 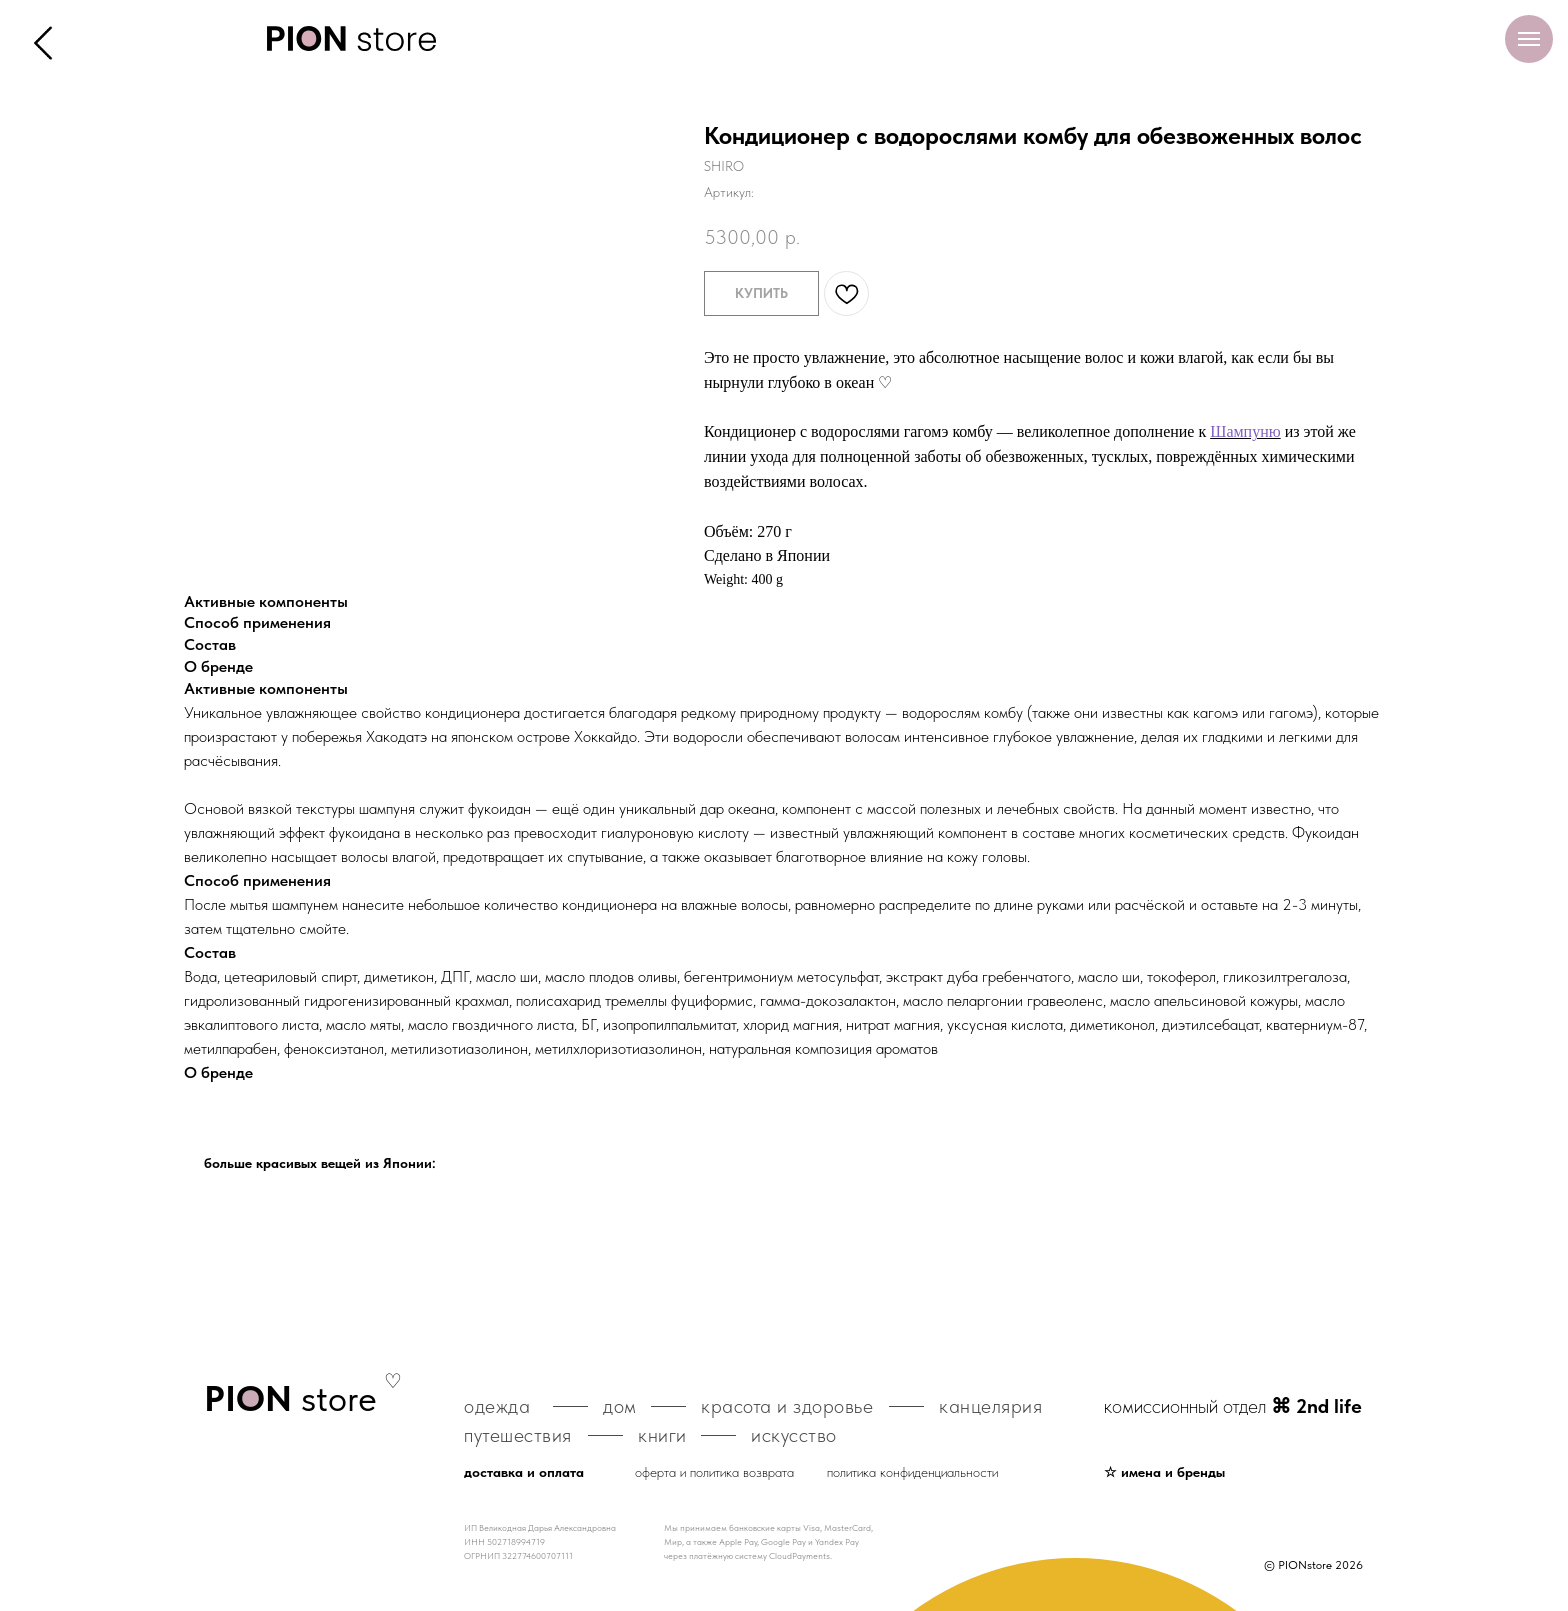 What do you see at coordinates (990, 1406) in the screenshot?
I see `канцелярия` at bounding box center [990, 1406].